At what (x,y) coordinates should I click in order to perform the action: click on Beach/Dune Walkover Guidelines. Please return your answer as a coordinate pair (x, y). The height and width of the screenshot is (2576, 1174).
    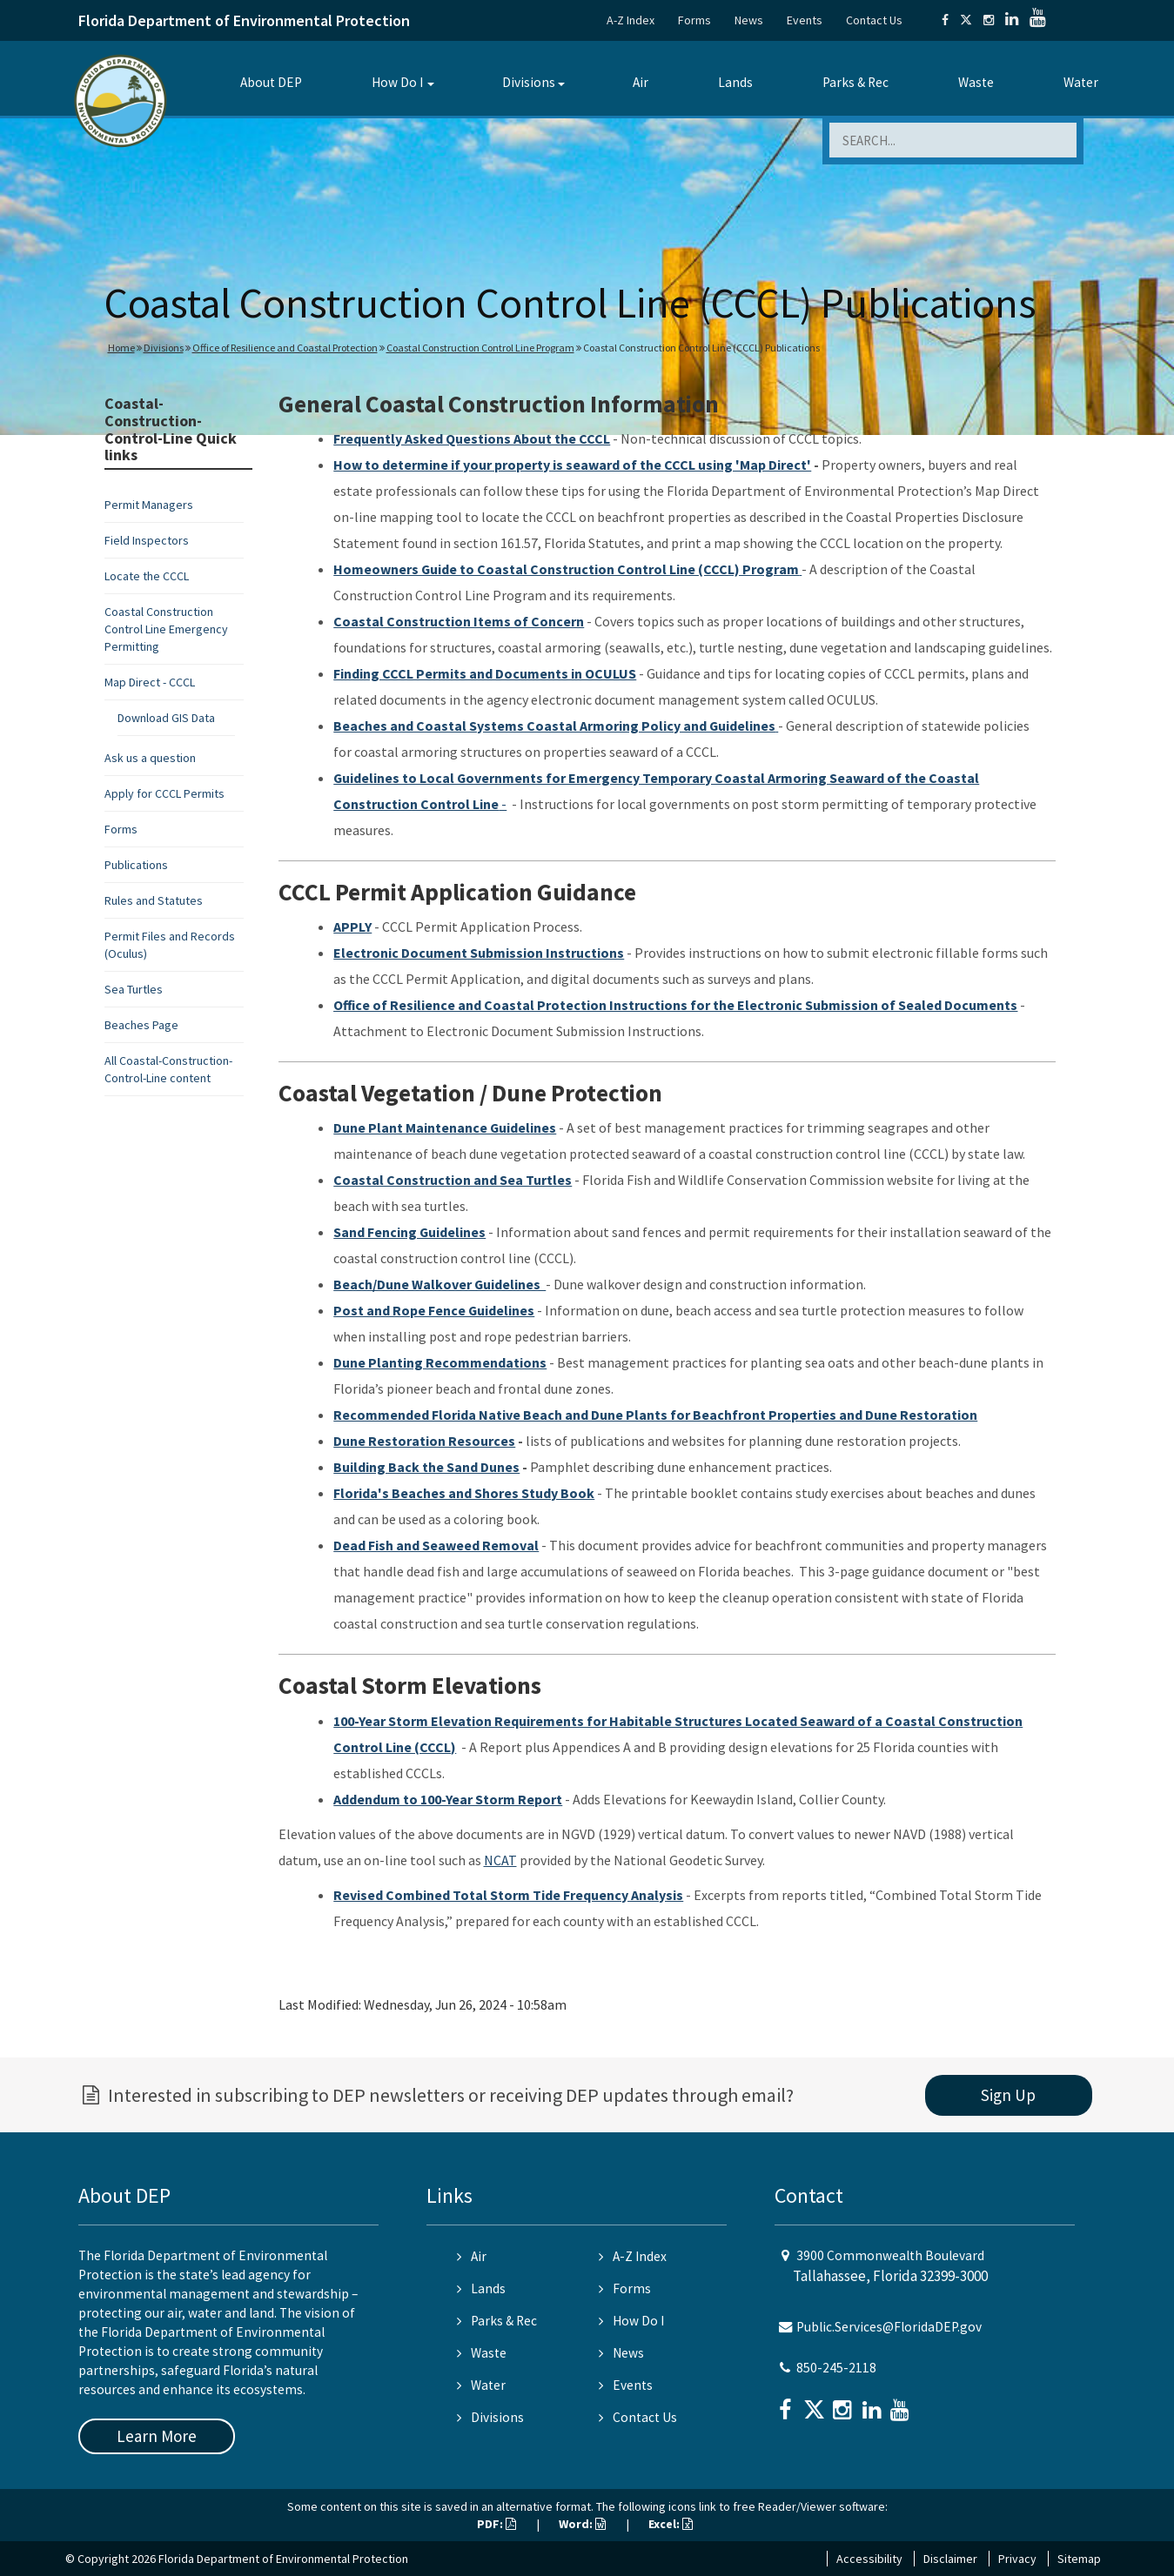
    Looking at the image, I should click on (439, 1284).